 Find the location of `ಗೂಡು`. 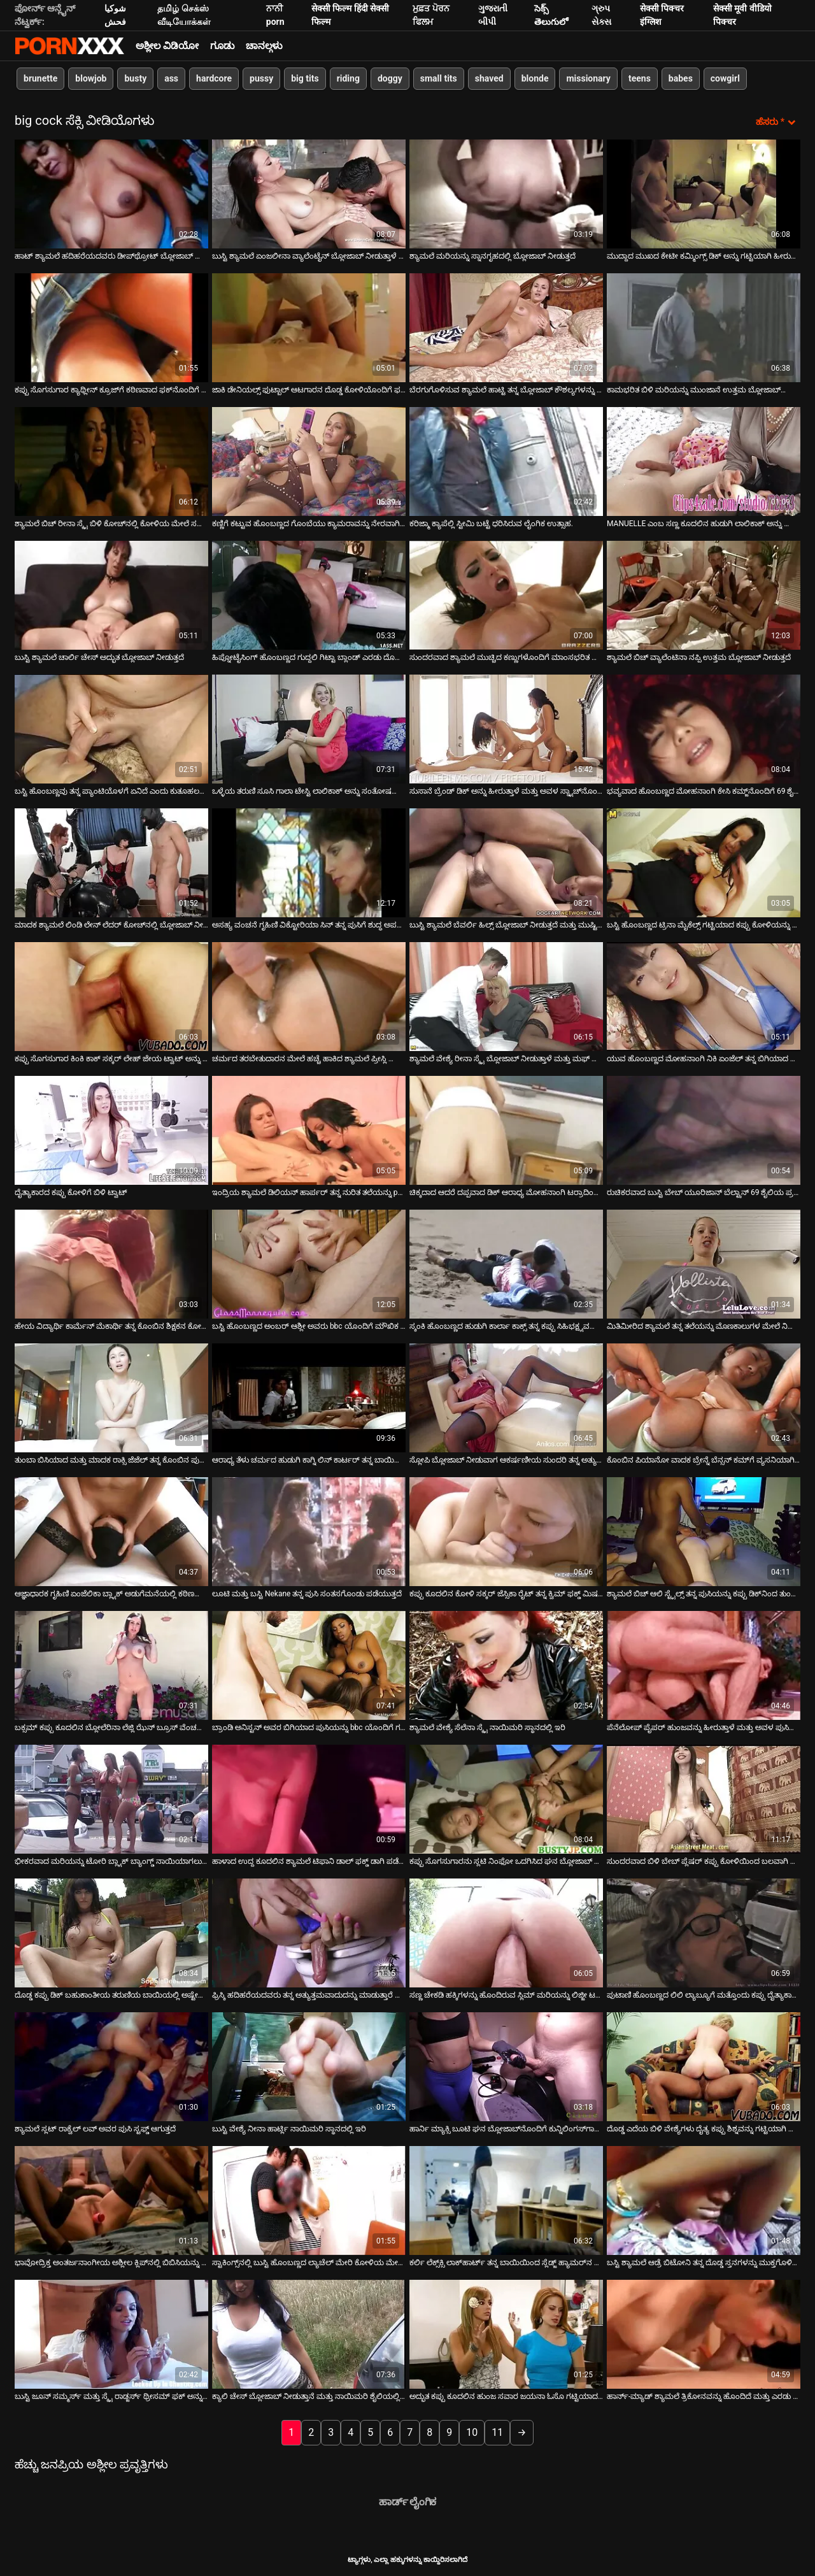

ಗೂಡು is located at coordinates (222, 46).